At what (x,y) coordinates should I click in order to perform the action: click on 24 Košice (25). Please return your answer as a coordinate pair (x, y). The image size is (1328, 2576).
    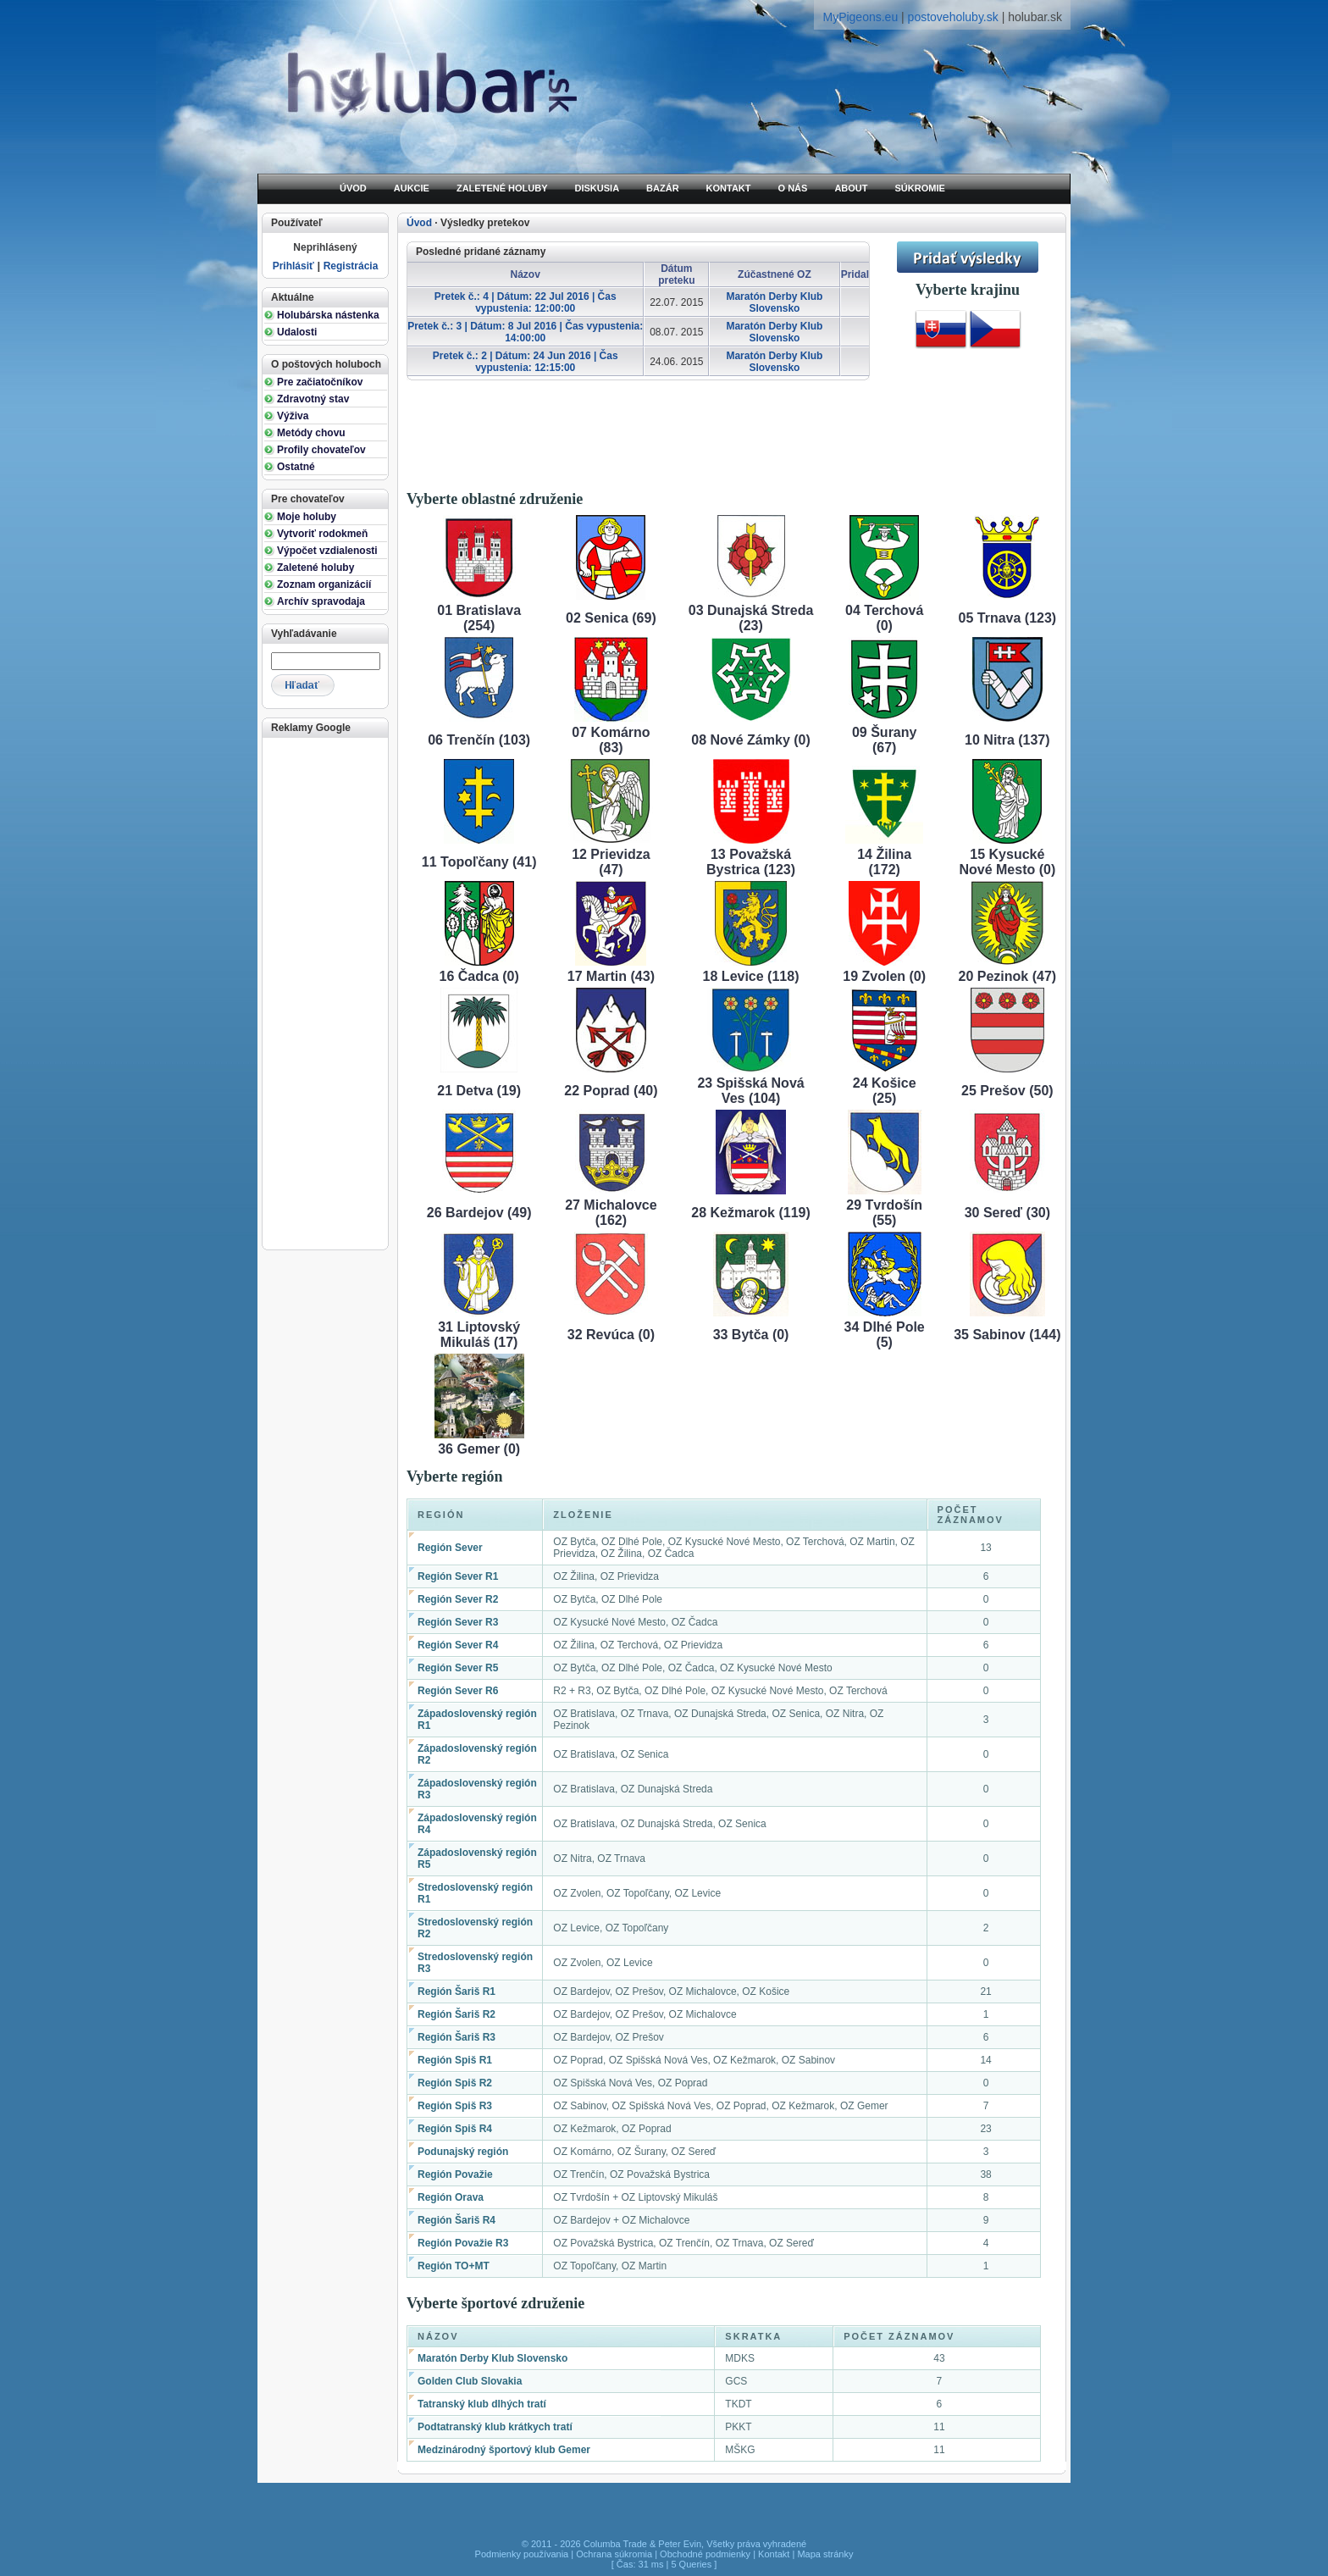
    Looking at the image, I should click on (884, 1090).